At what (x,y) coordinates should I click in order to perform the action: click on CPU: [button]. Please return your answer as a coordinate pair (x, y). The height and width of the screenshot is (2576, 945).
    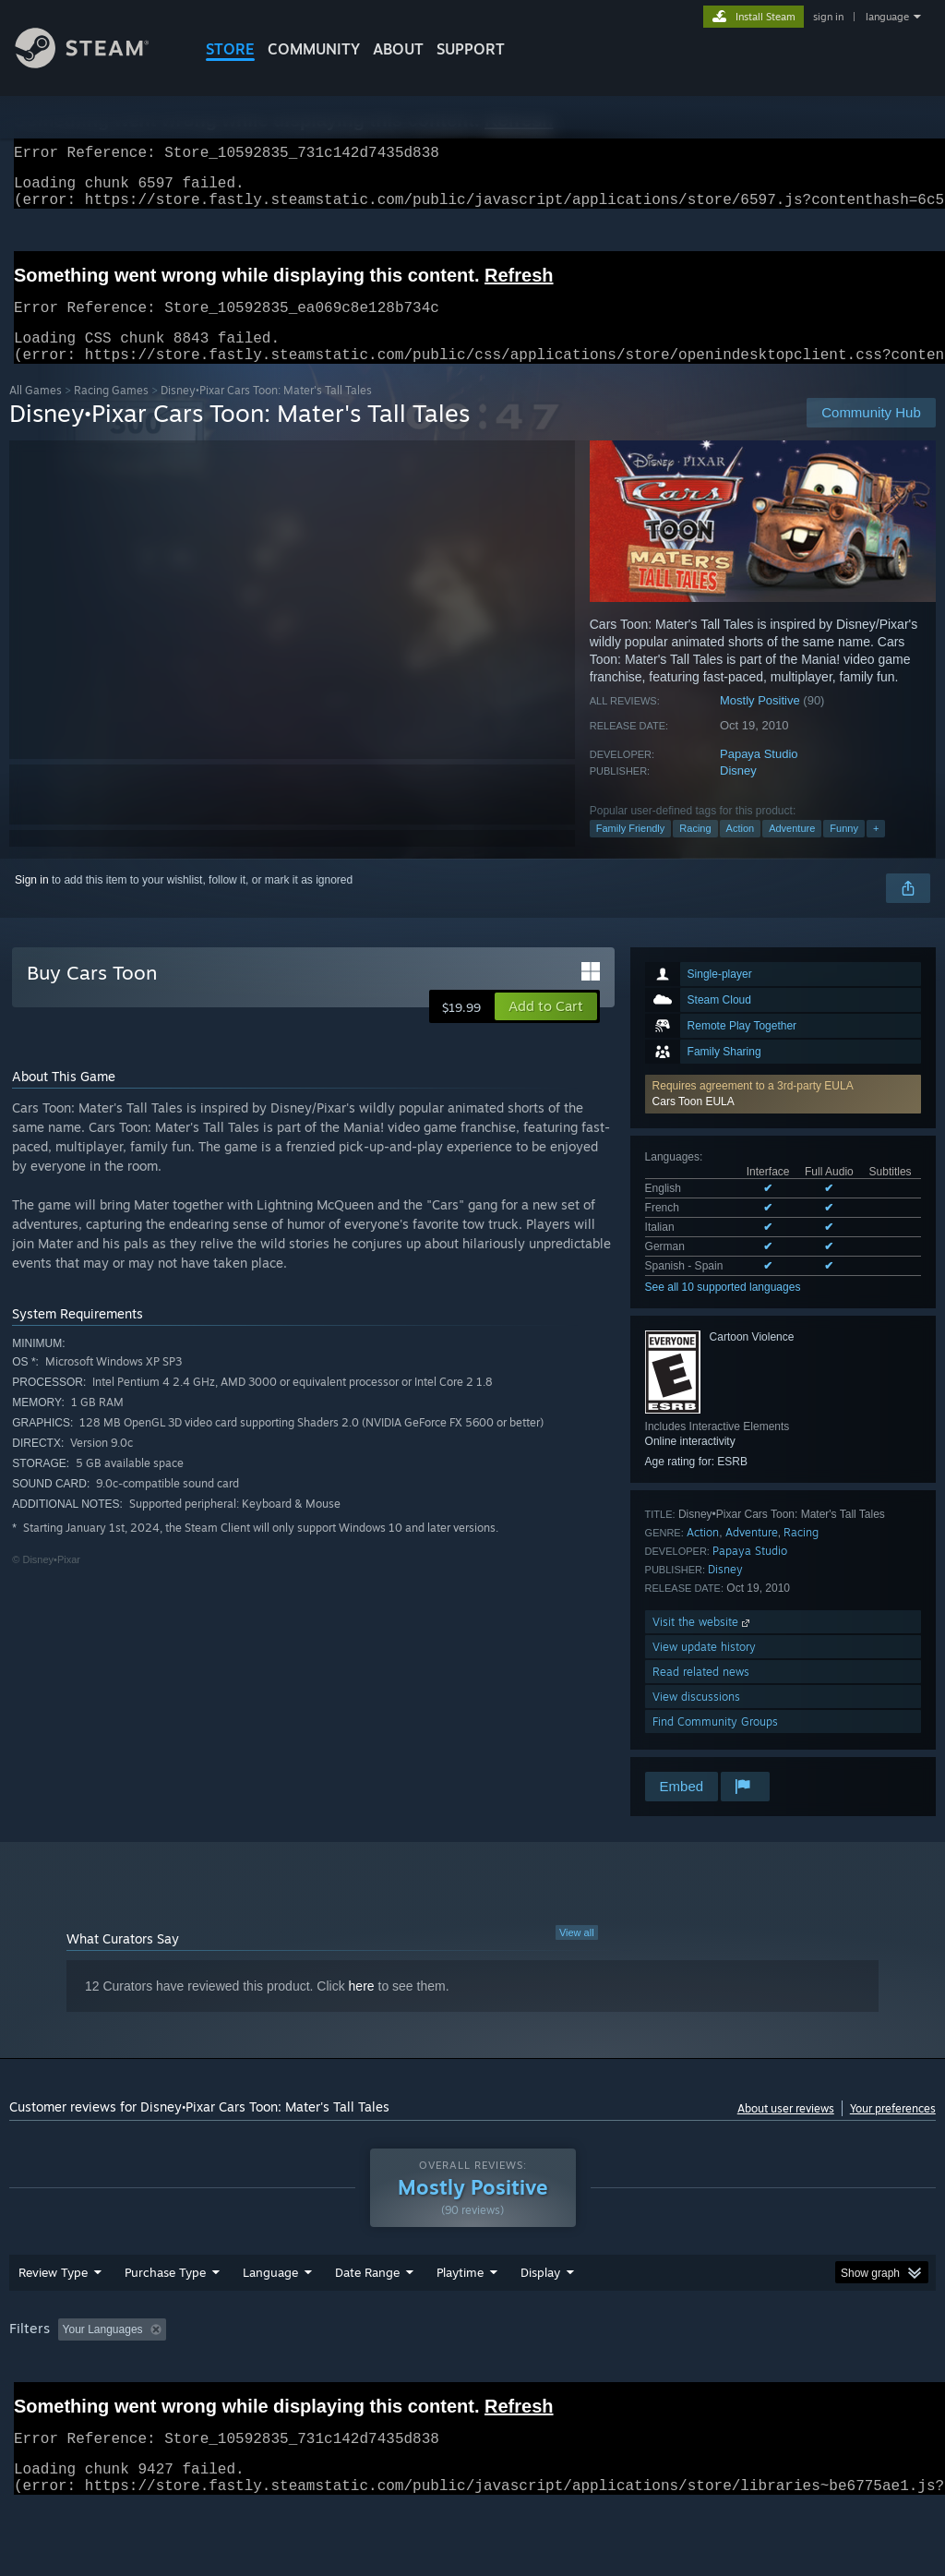
    Looking at the image, I should click on (813, 2377).